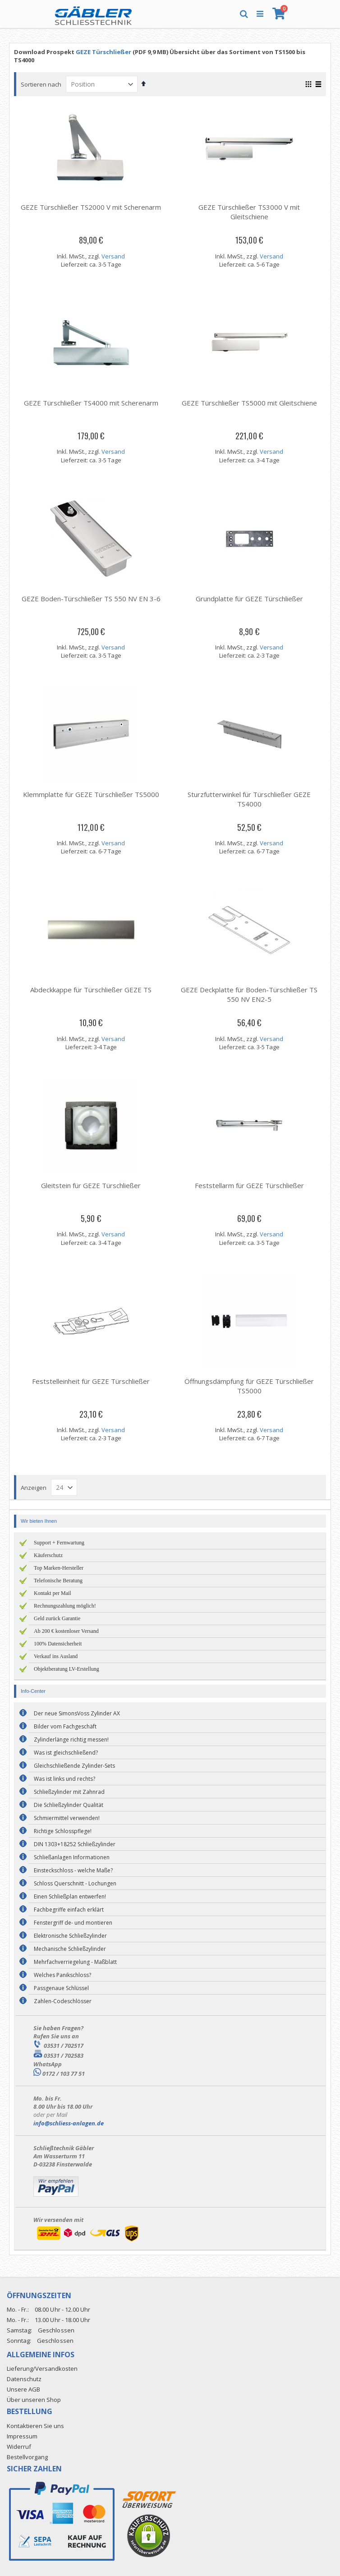 The height and width of the screenshot is (2576, 340). I want to click on Kontaktieren Sie uns, so click(35, 2426).